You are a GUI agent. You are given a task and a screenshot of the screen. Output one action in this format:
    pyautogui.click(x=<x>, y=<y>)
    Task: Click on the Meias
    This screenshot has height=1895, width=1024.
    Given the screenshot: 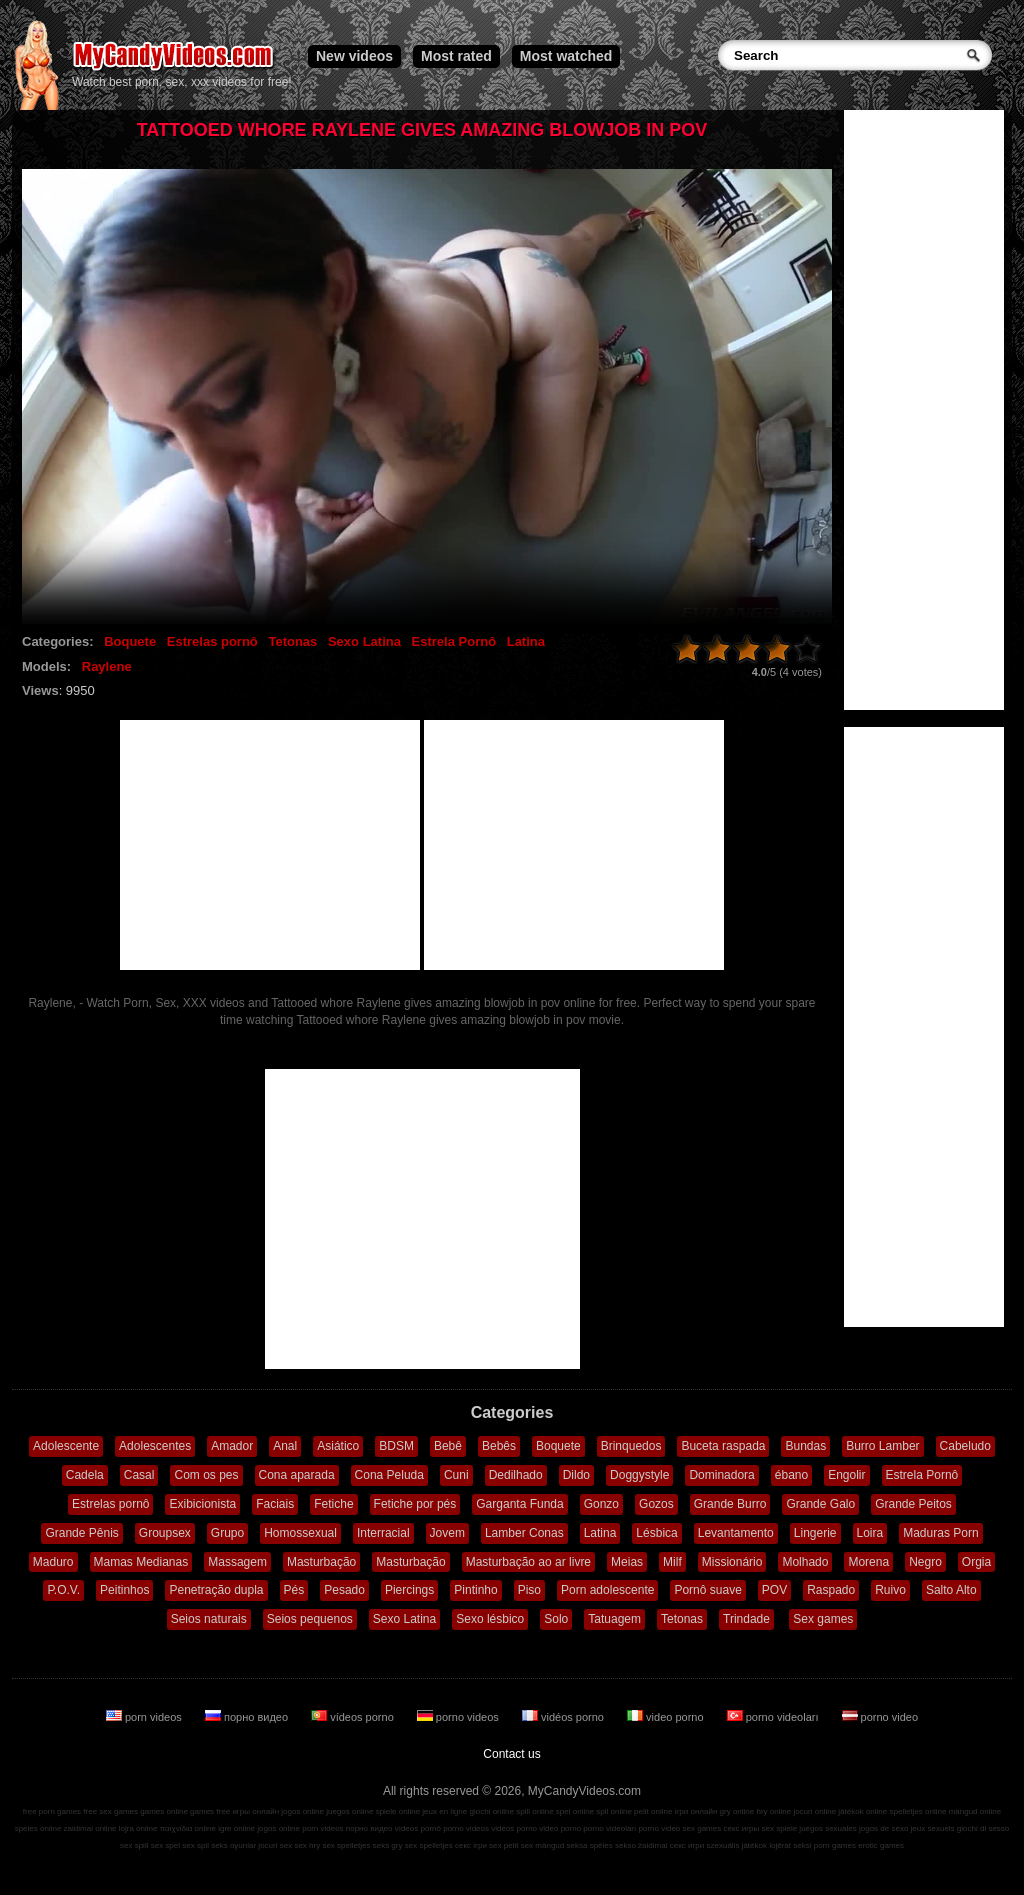 What is the action you would take?
    pyautogui.click(x=627, y=1562)
    